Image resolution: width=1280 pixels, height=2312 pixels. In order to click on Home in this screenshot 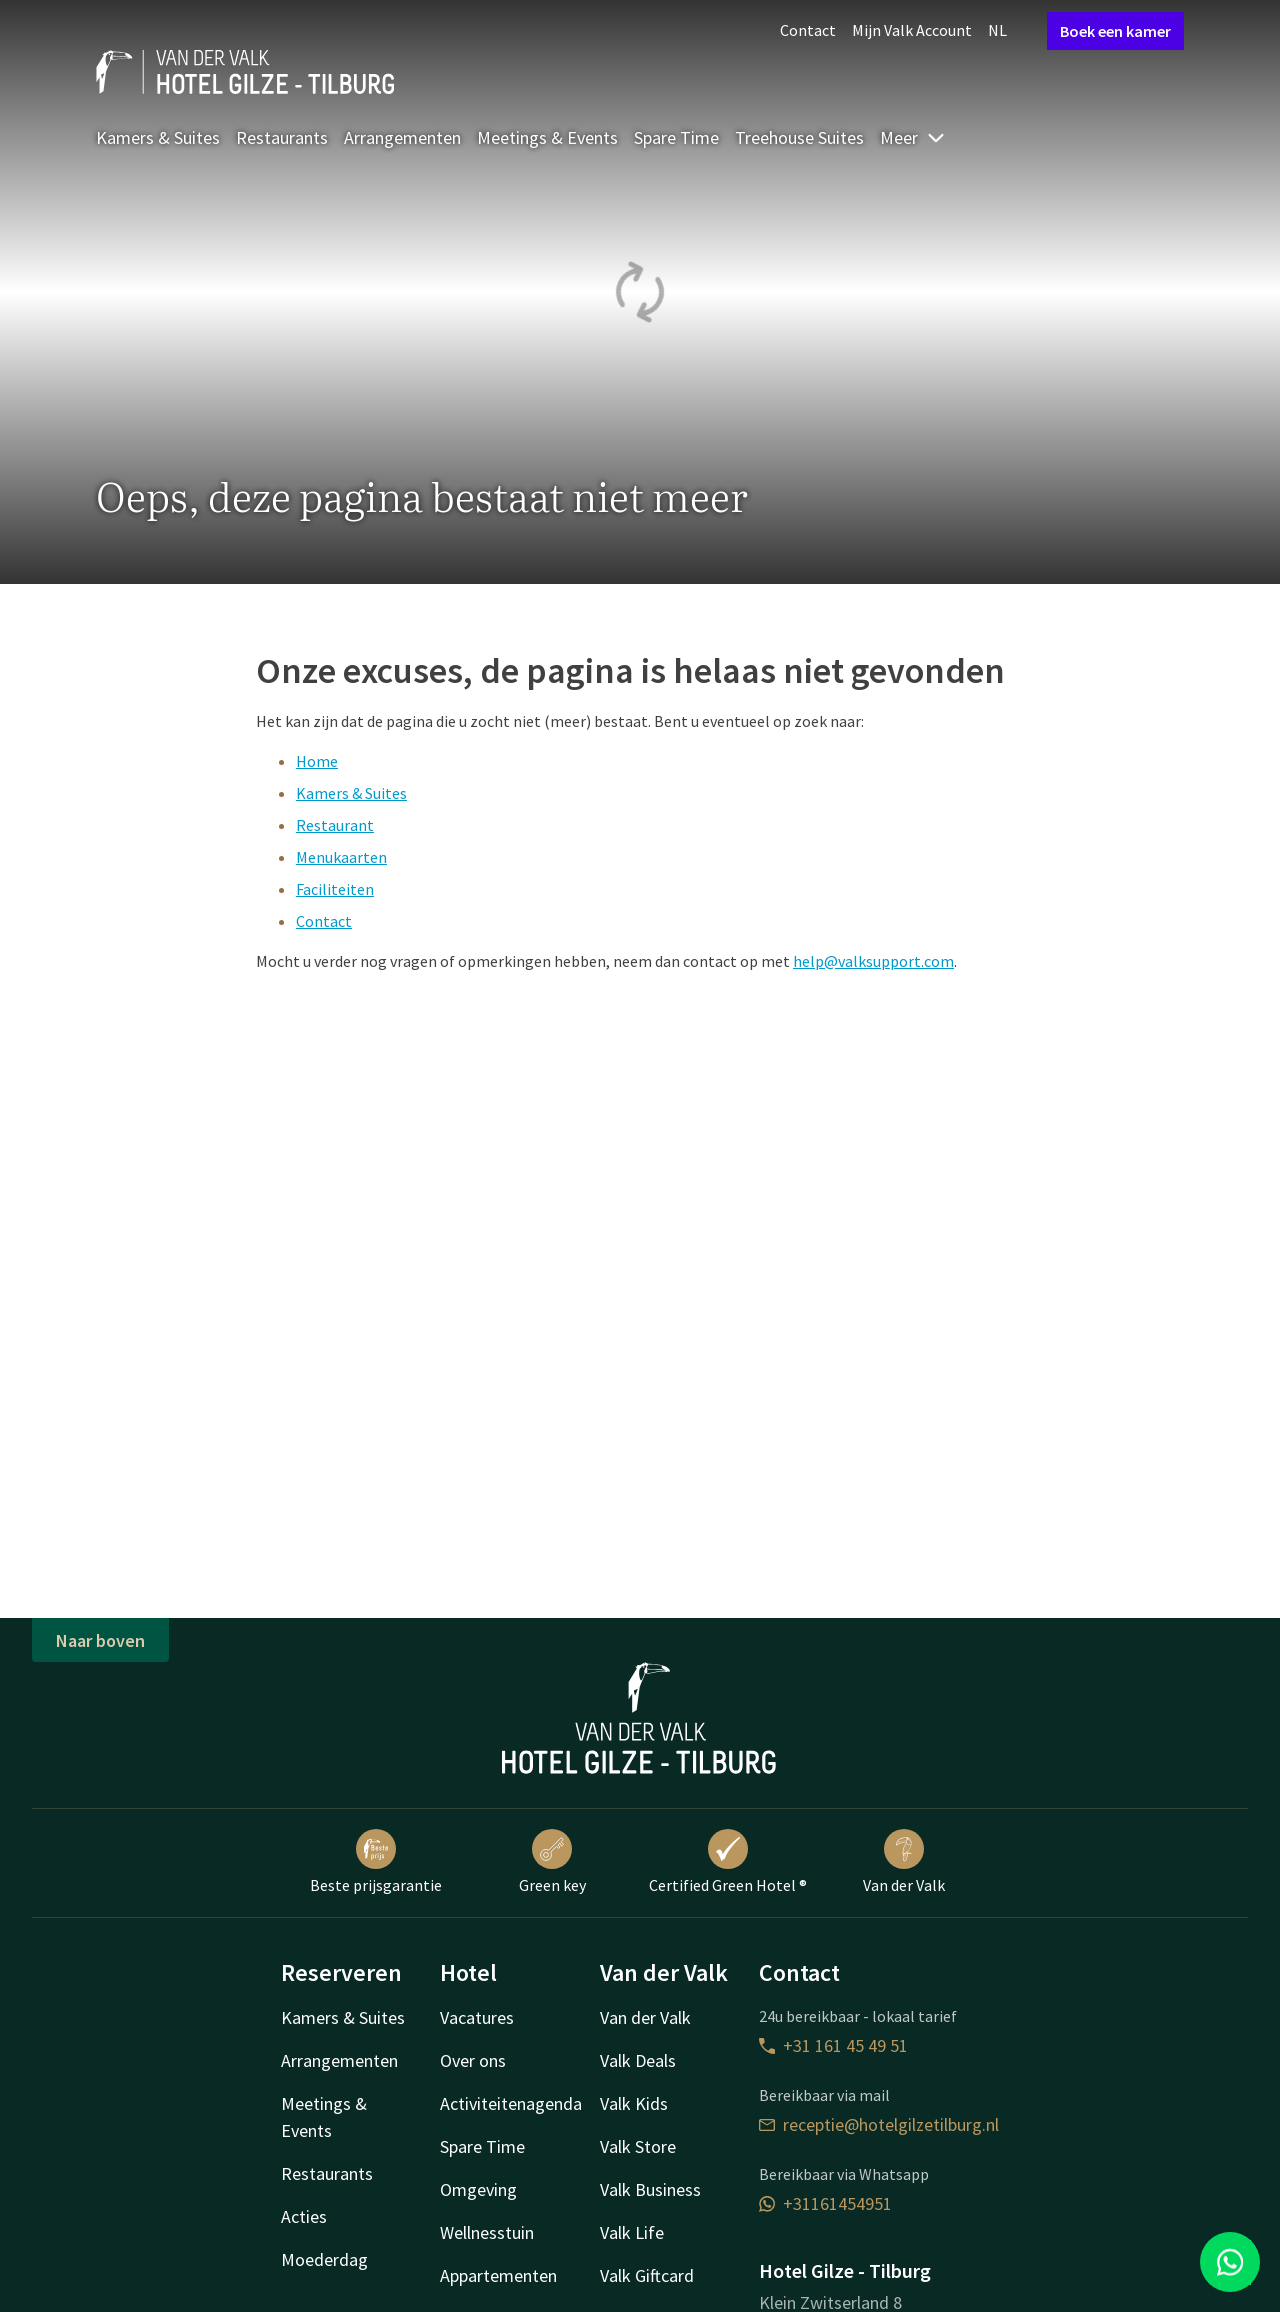, I will do `click(317, 761)`.